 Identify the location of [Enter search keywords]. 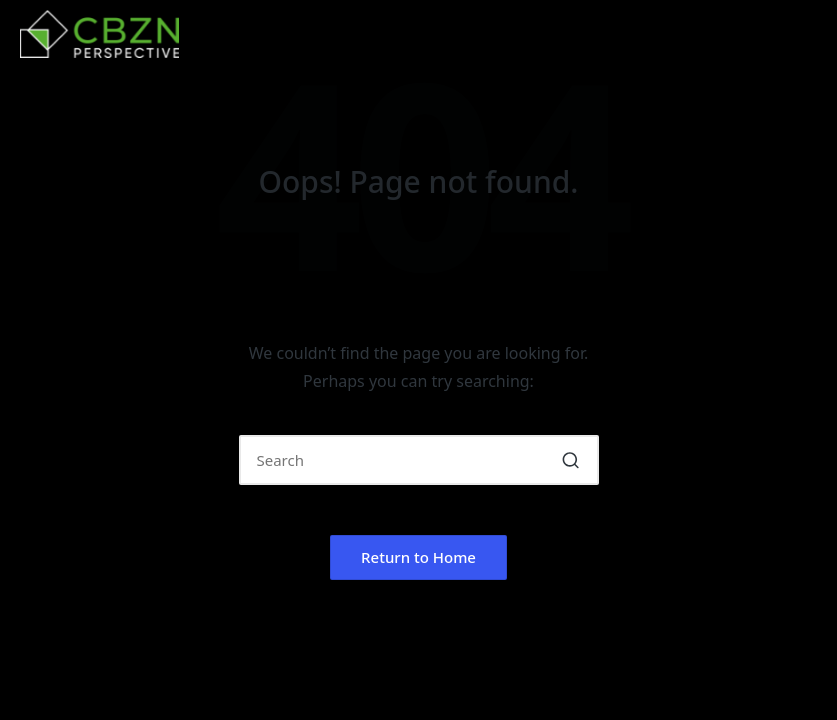
(419, 460).